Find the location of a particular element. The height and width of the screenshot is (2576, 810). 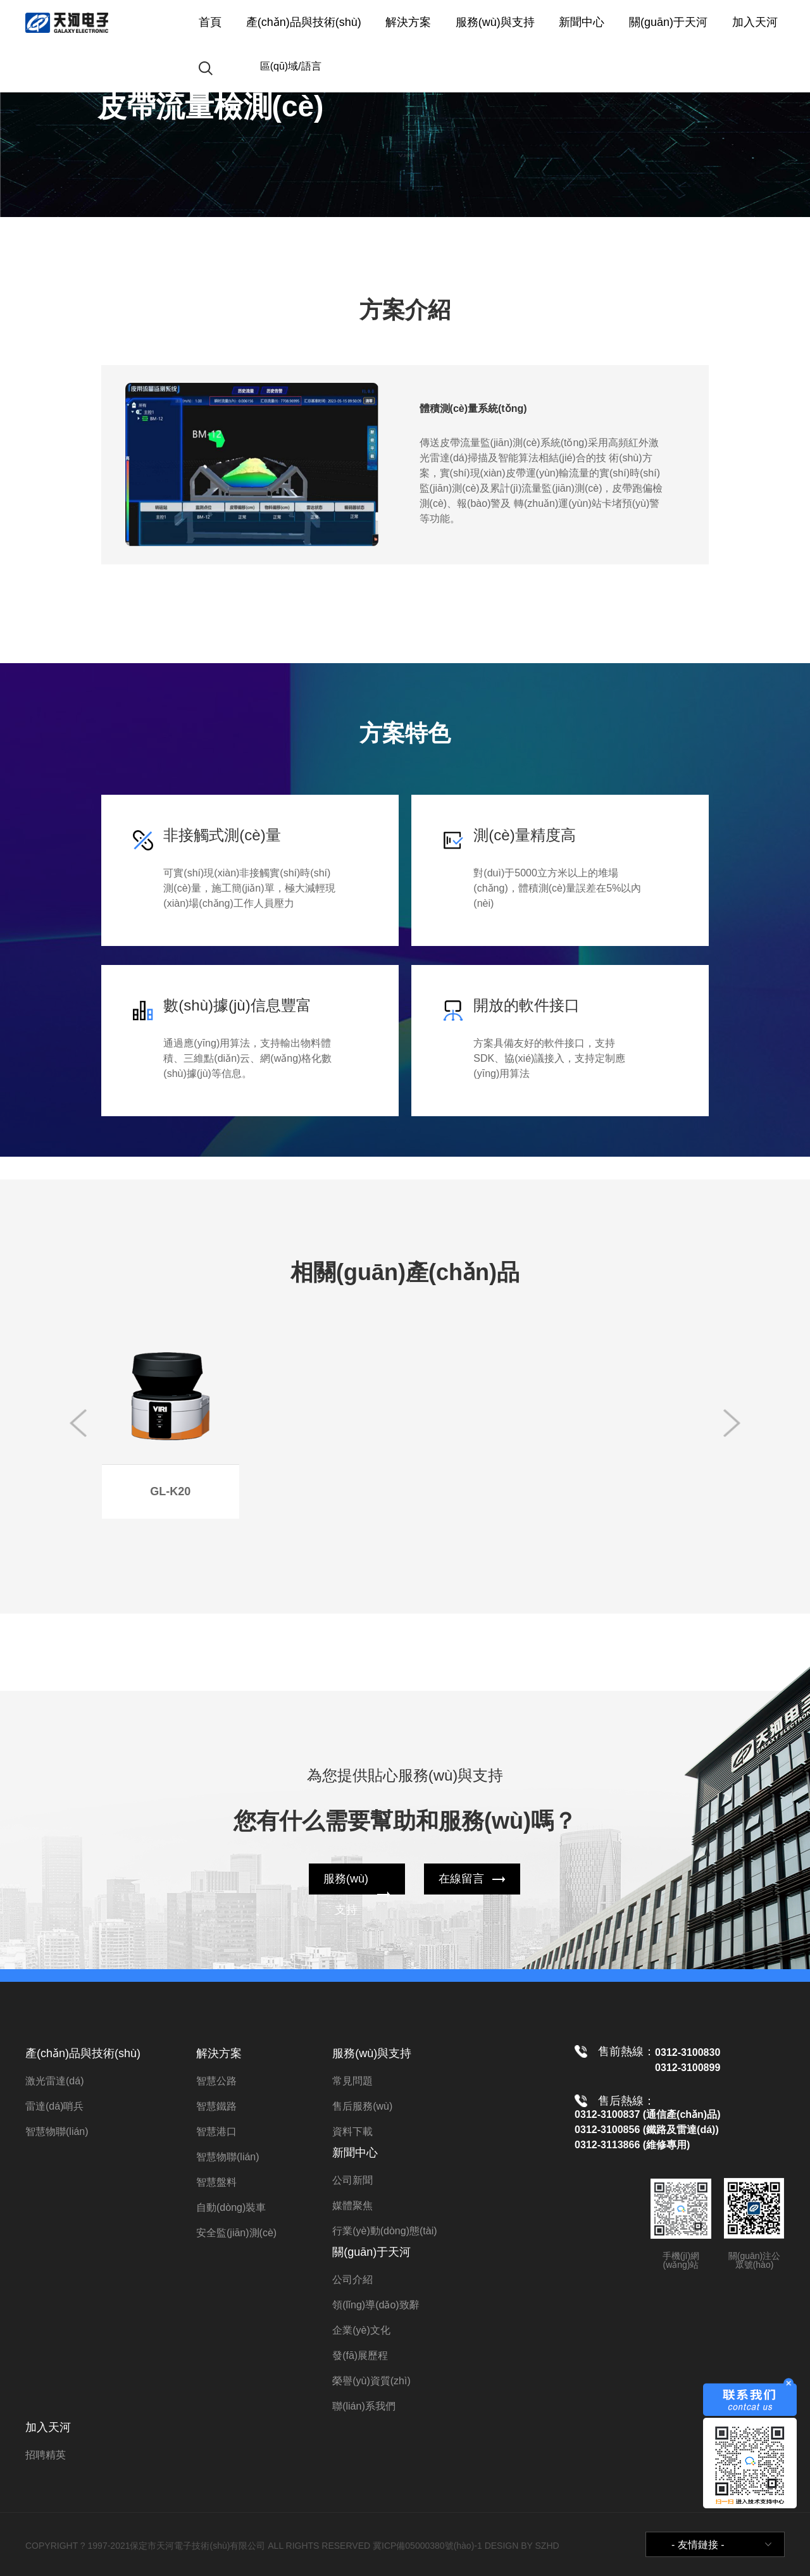

企業(yè)文化 is located at coordinates (361, 2330).